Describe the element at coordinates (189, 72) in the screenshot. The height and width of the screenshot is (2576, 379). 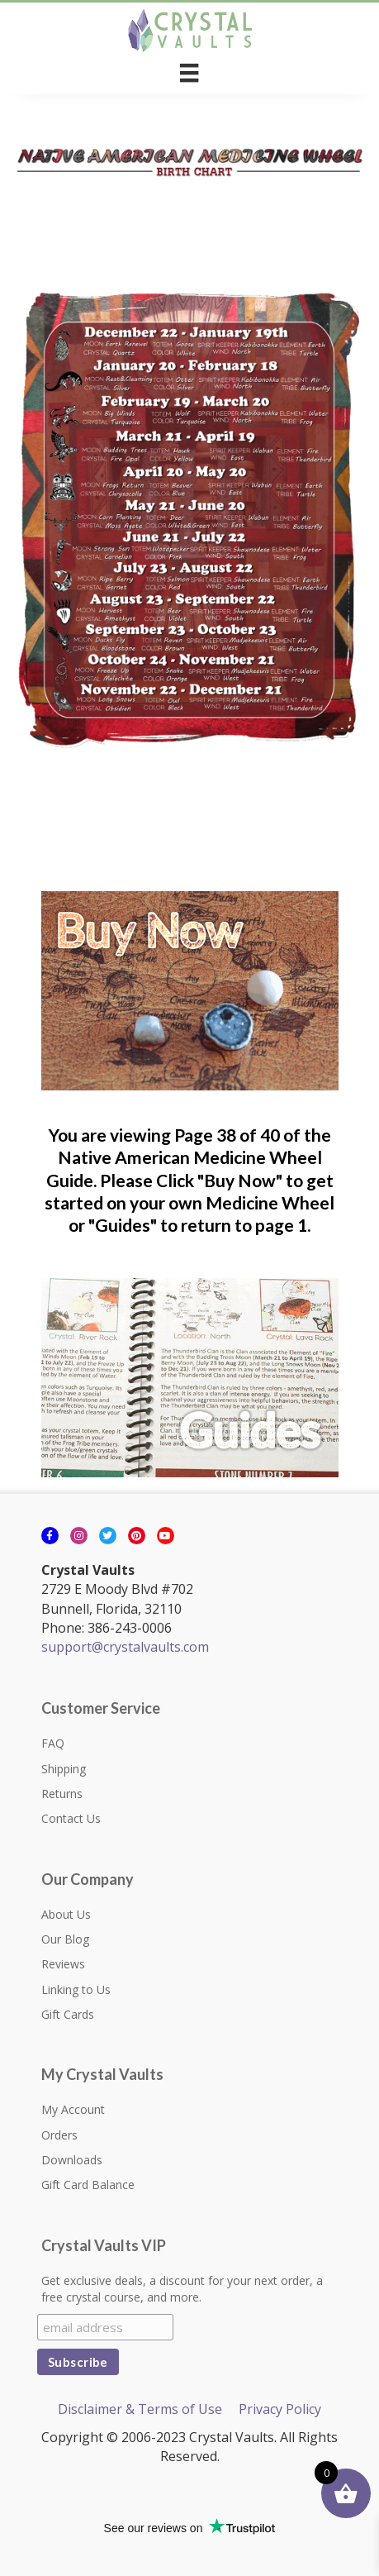
I see `[Menu]` at that location.